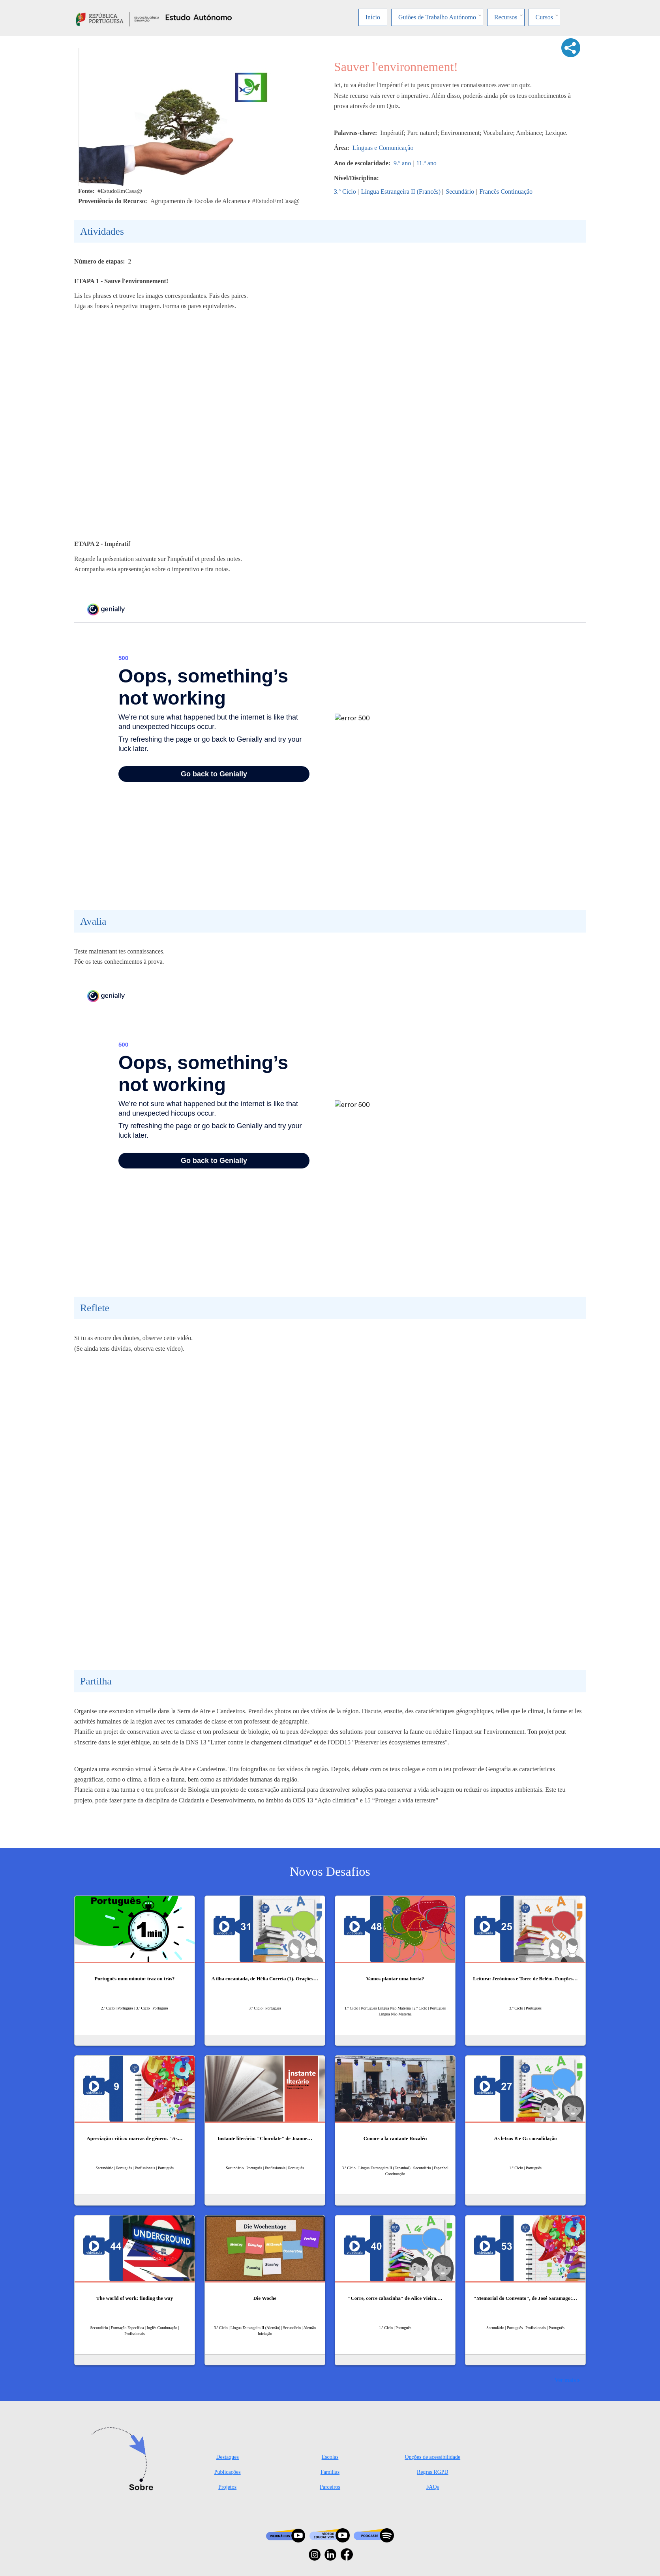  What do you see at coordinates (227, 2487) in the screenshot?
I see `Projetos` at bounding box center [227, 2487].